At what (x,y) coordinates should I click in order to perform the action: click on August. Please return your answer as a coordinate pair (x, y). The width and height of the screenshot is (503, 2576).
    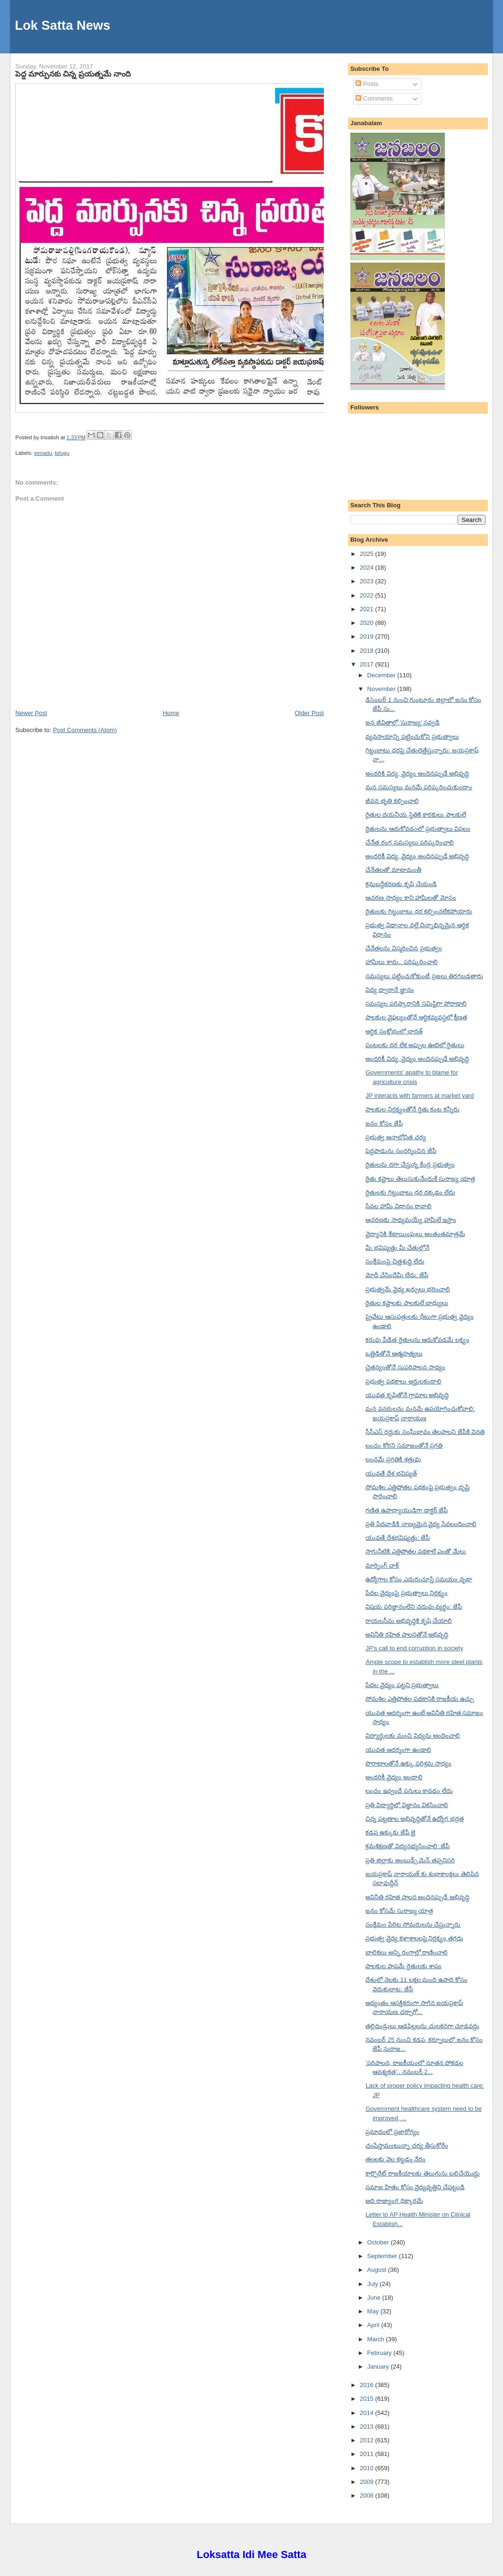
    Looking at the image, I should click on (377, 2269).